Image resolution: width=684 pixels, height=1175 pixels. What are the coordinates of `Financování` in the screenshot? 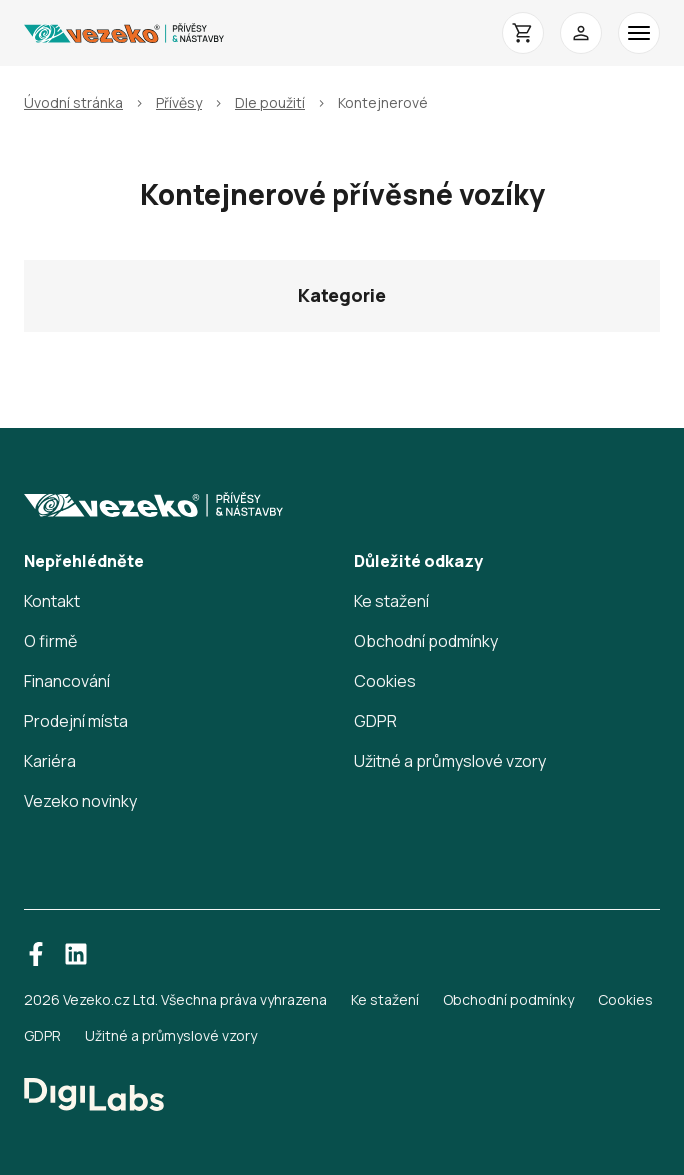 It's located at (67, 681).